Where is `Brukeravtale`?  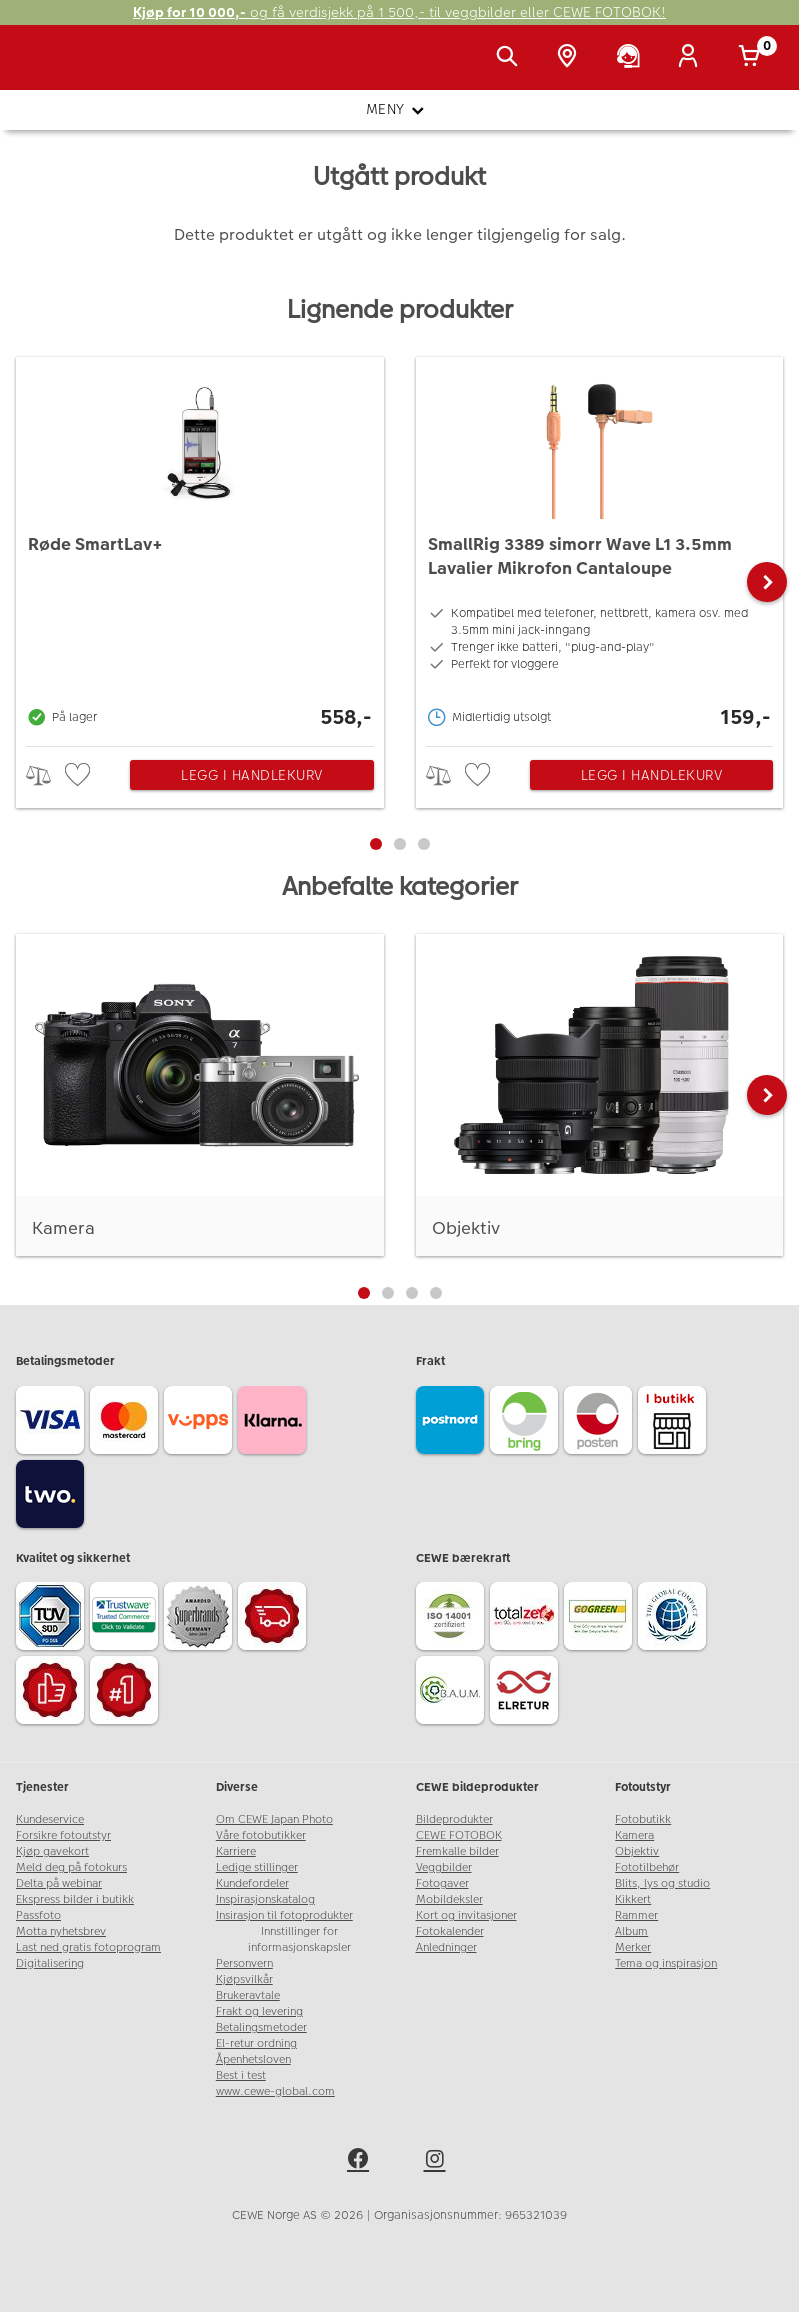
Brukeravtale is located at coordinates (248, 1995).